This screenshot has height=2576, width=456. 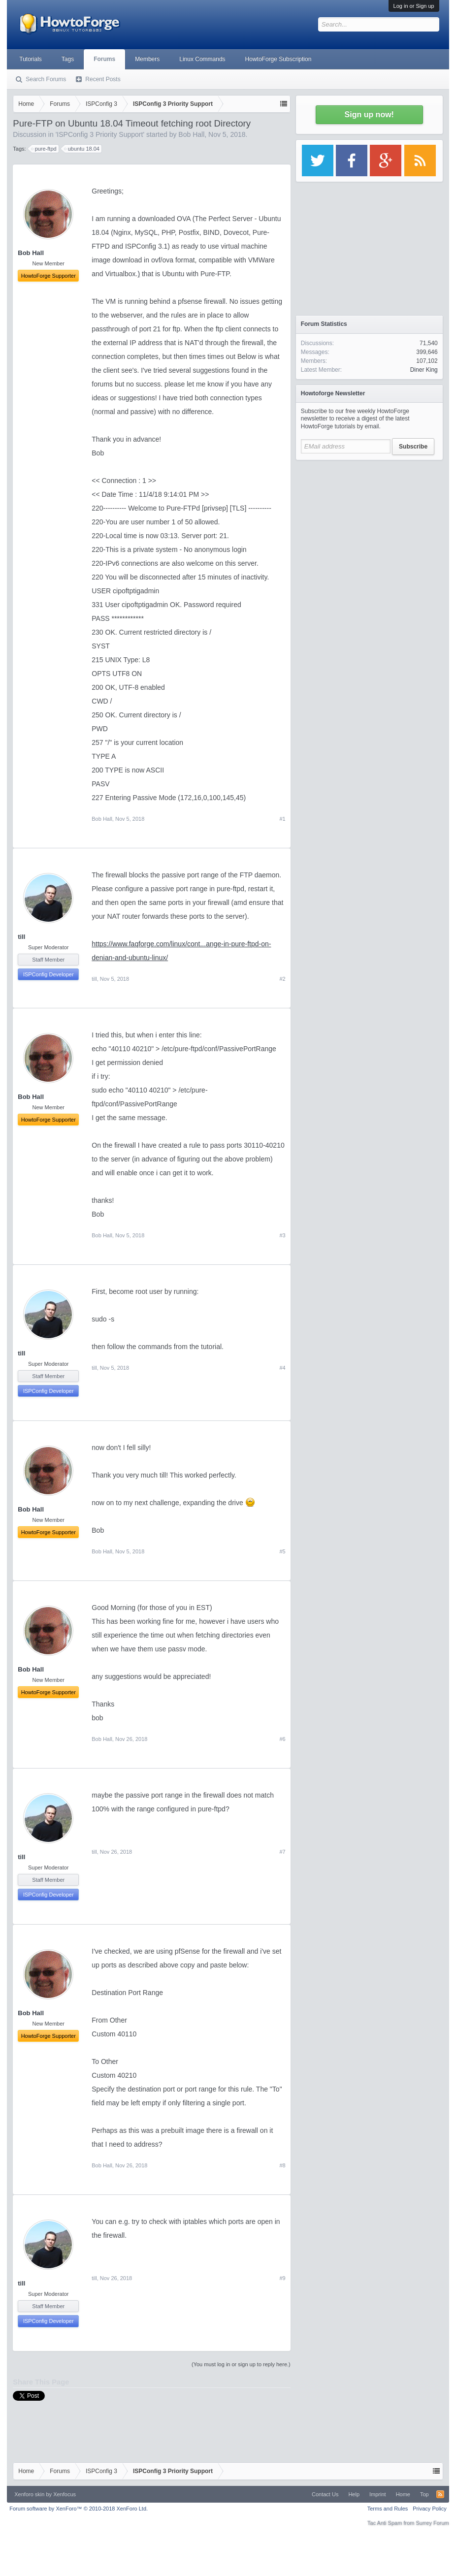 I want to click on #1, so click(x=282, y=819).